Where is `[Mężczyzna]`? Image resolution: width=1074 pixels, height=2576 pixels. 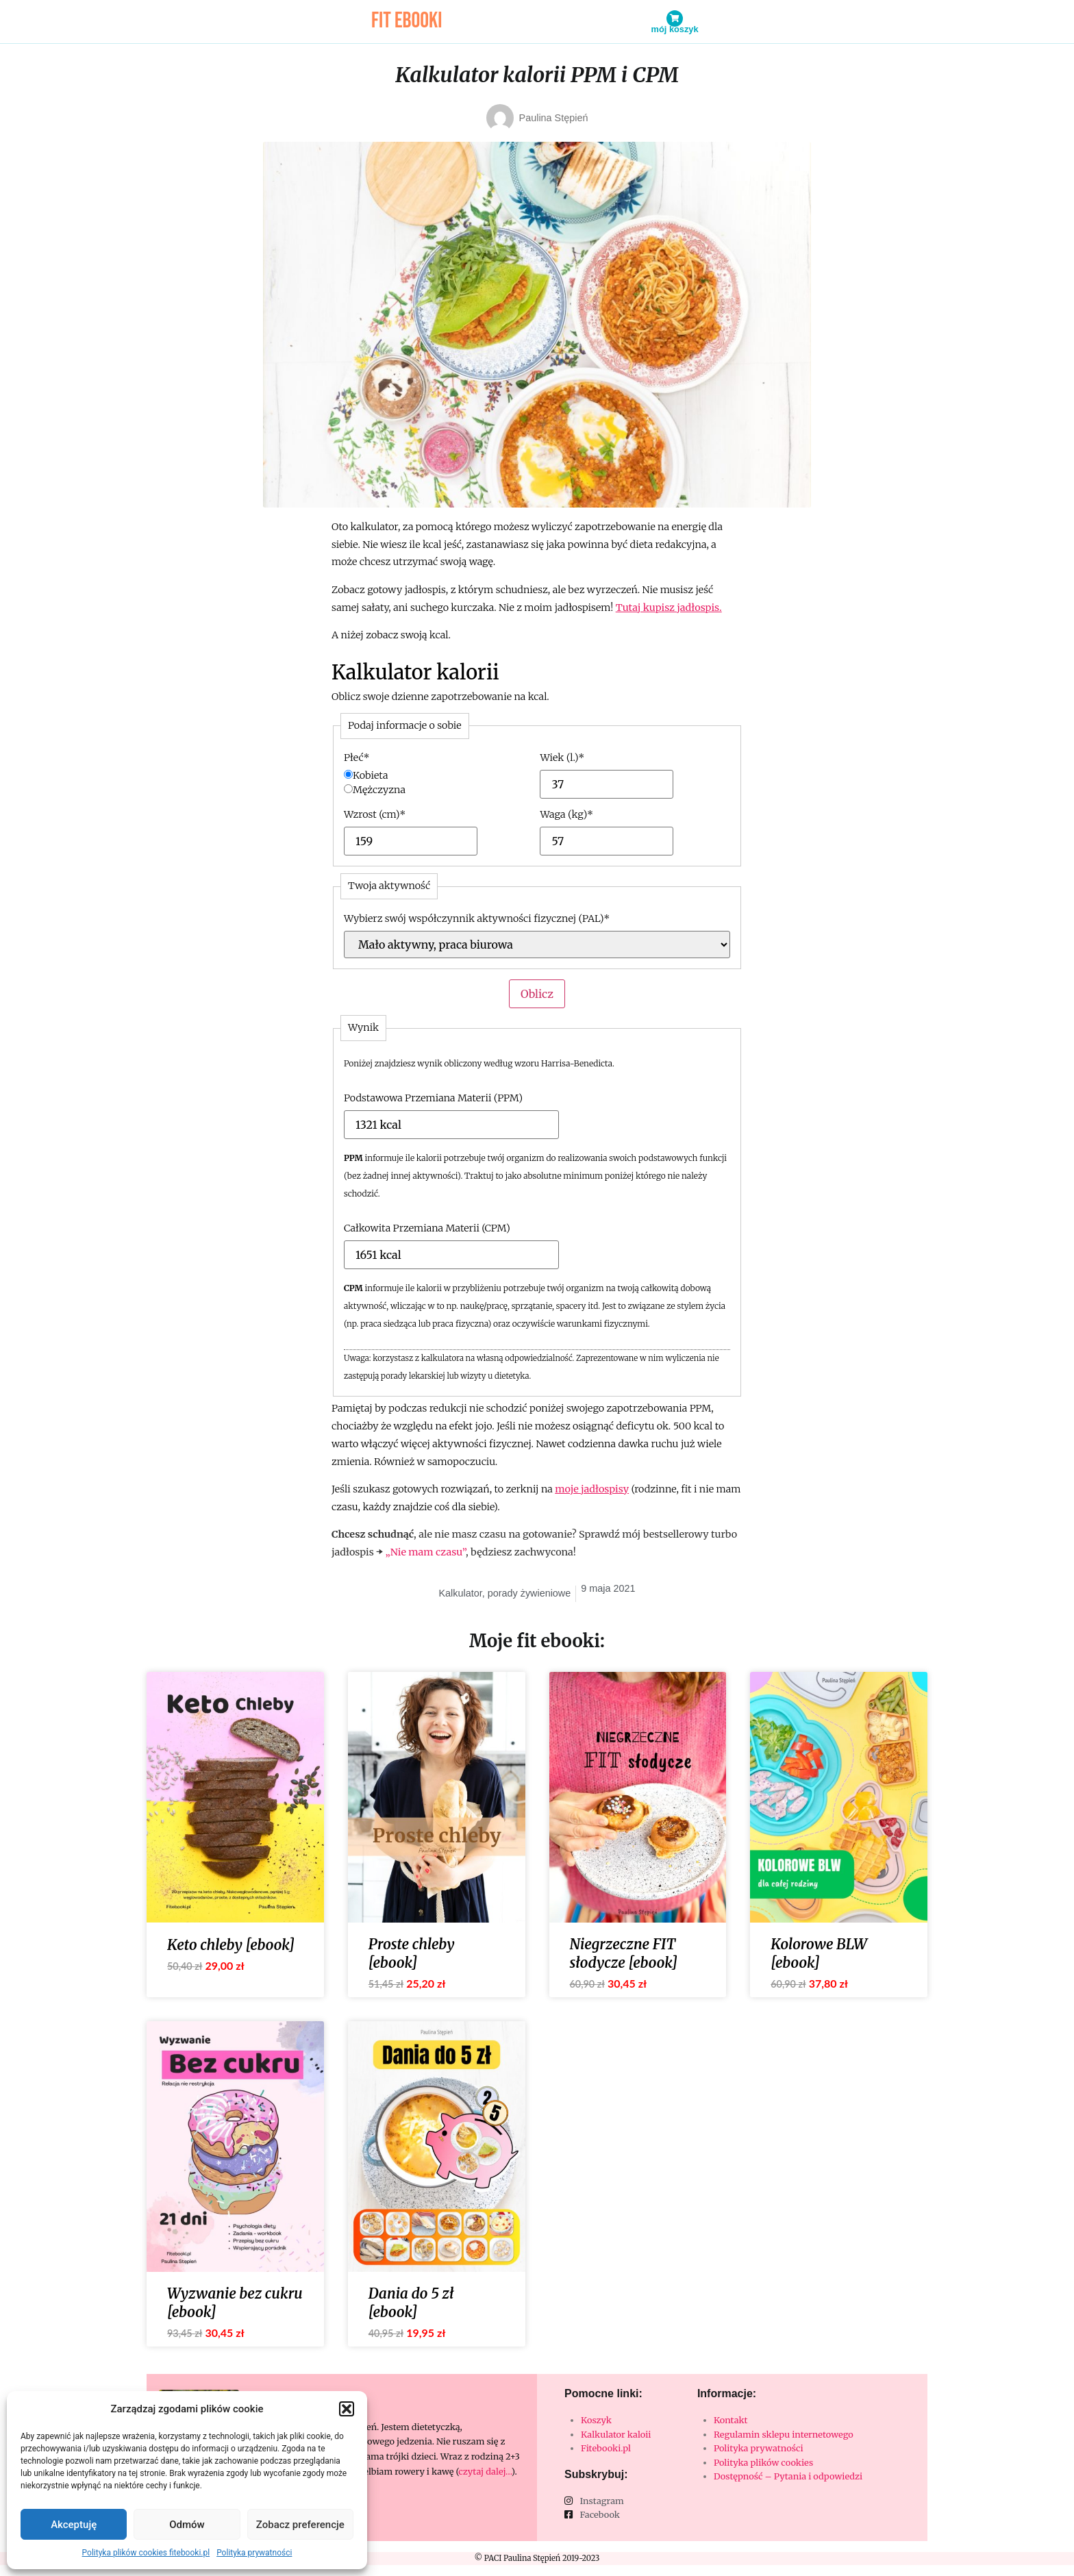 [Mężczyzna] is located at coordinates (348, 788).